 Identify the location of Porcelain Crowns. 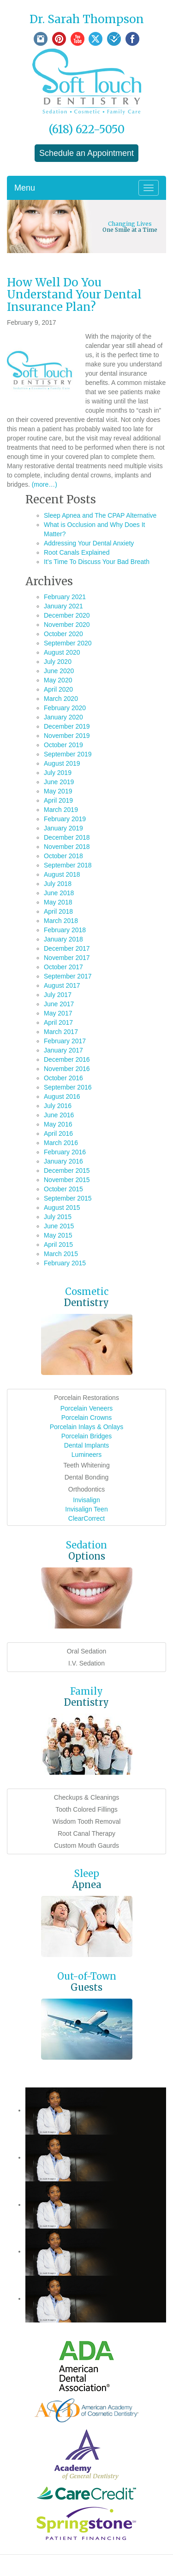
(86, 1417).